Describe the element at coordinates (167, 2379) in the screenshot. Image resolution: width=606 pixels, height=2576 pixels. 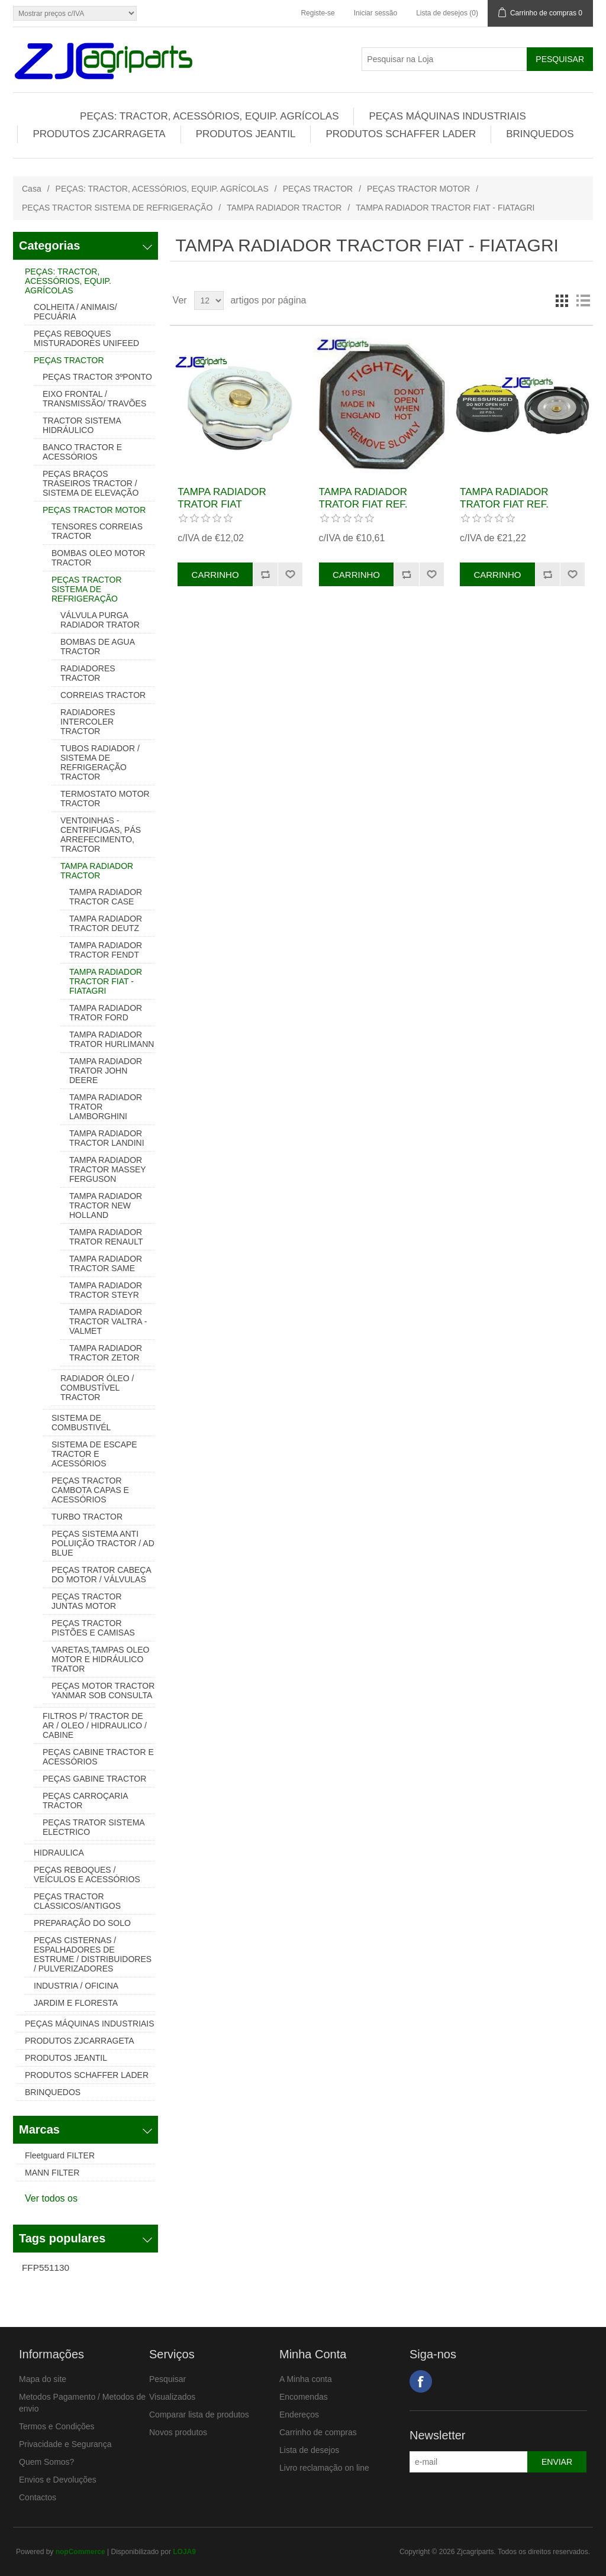
I see `Pesquisar` at that location.